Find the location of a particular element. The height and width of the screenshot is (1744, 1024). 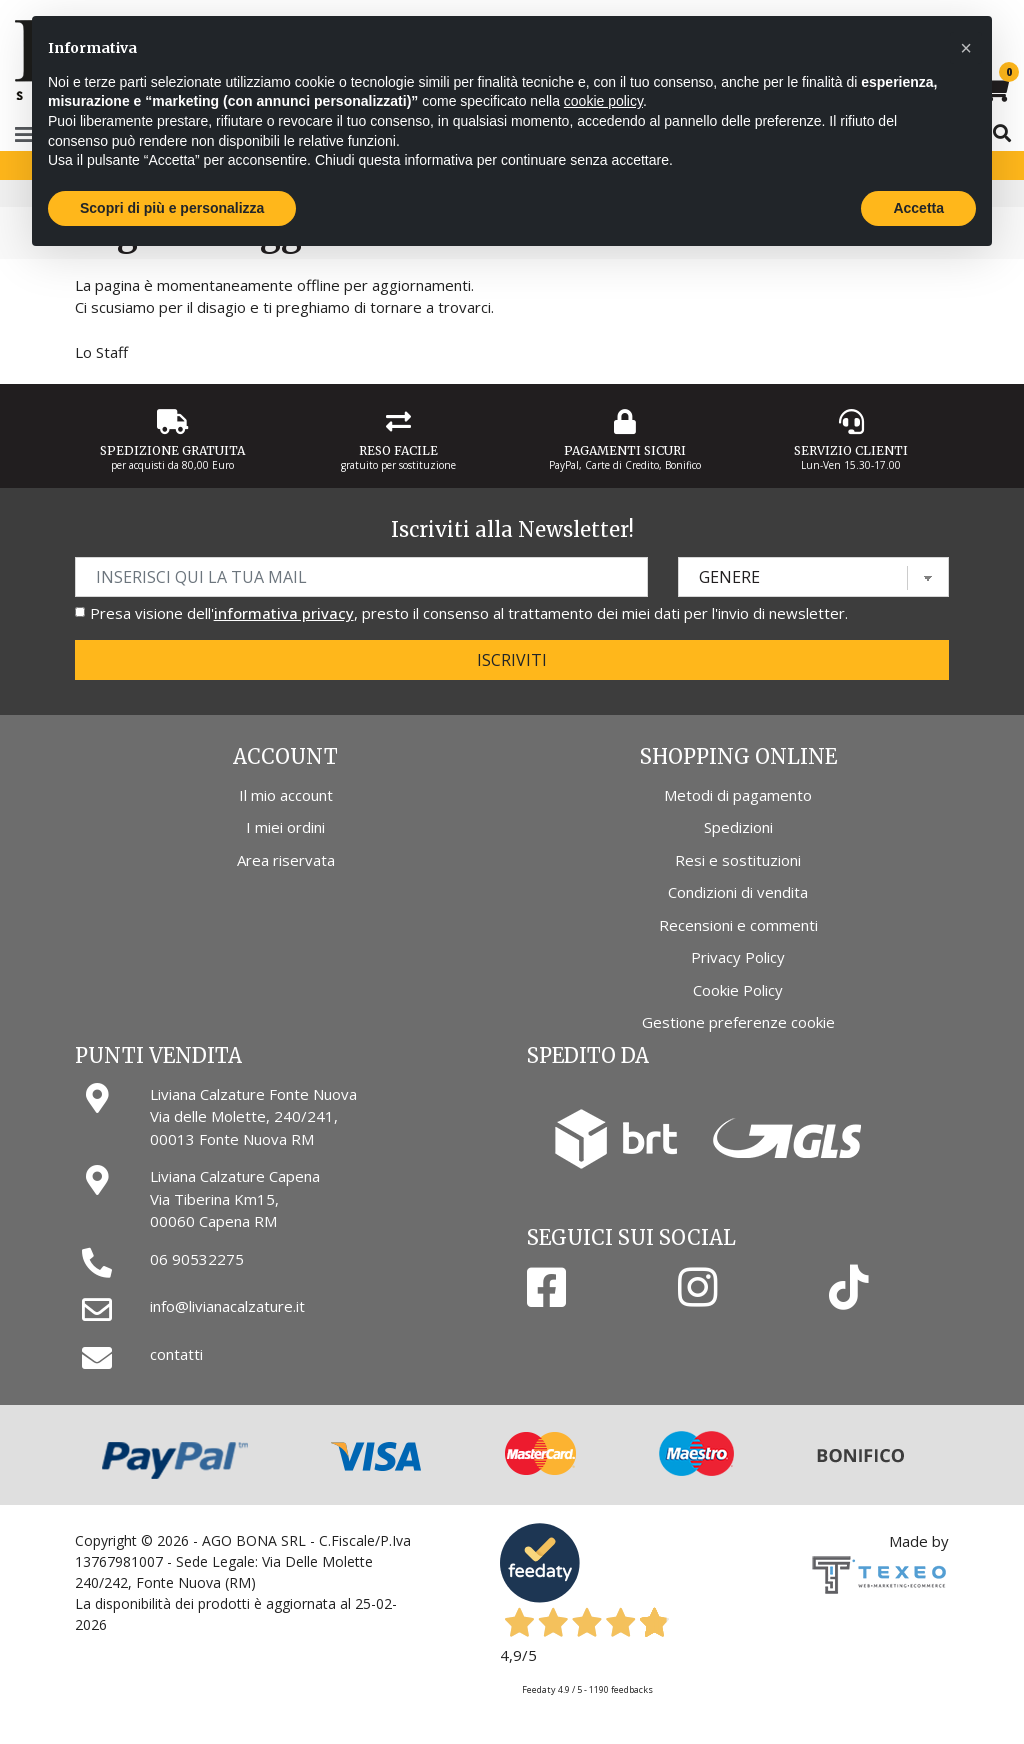

contatti is located at coordinates (176, 1354).